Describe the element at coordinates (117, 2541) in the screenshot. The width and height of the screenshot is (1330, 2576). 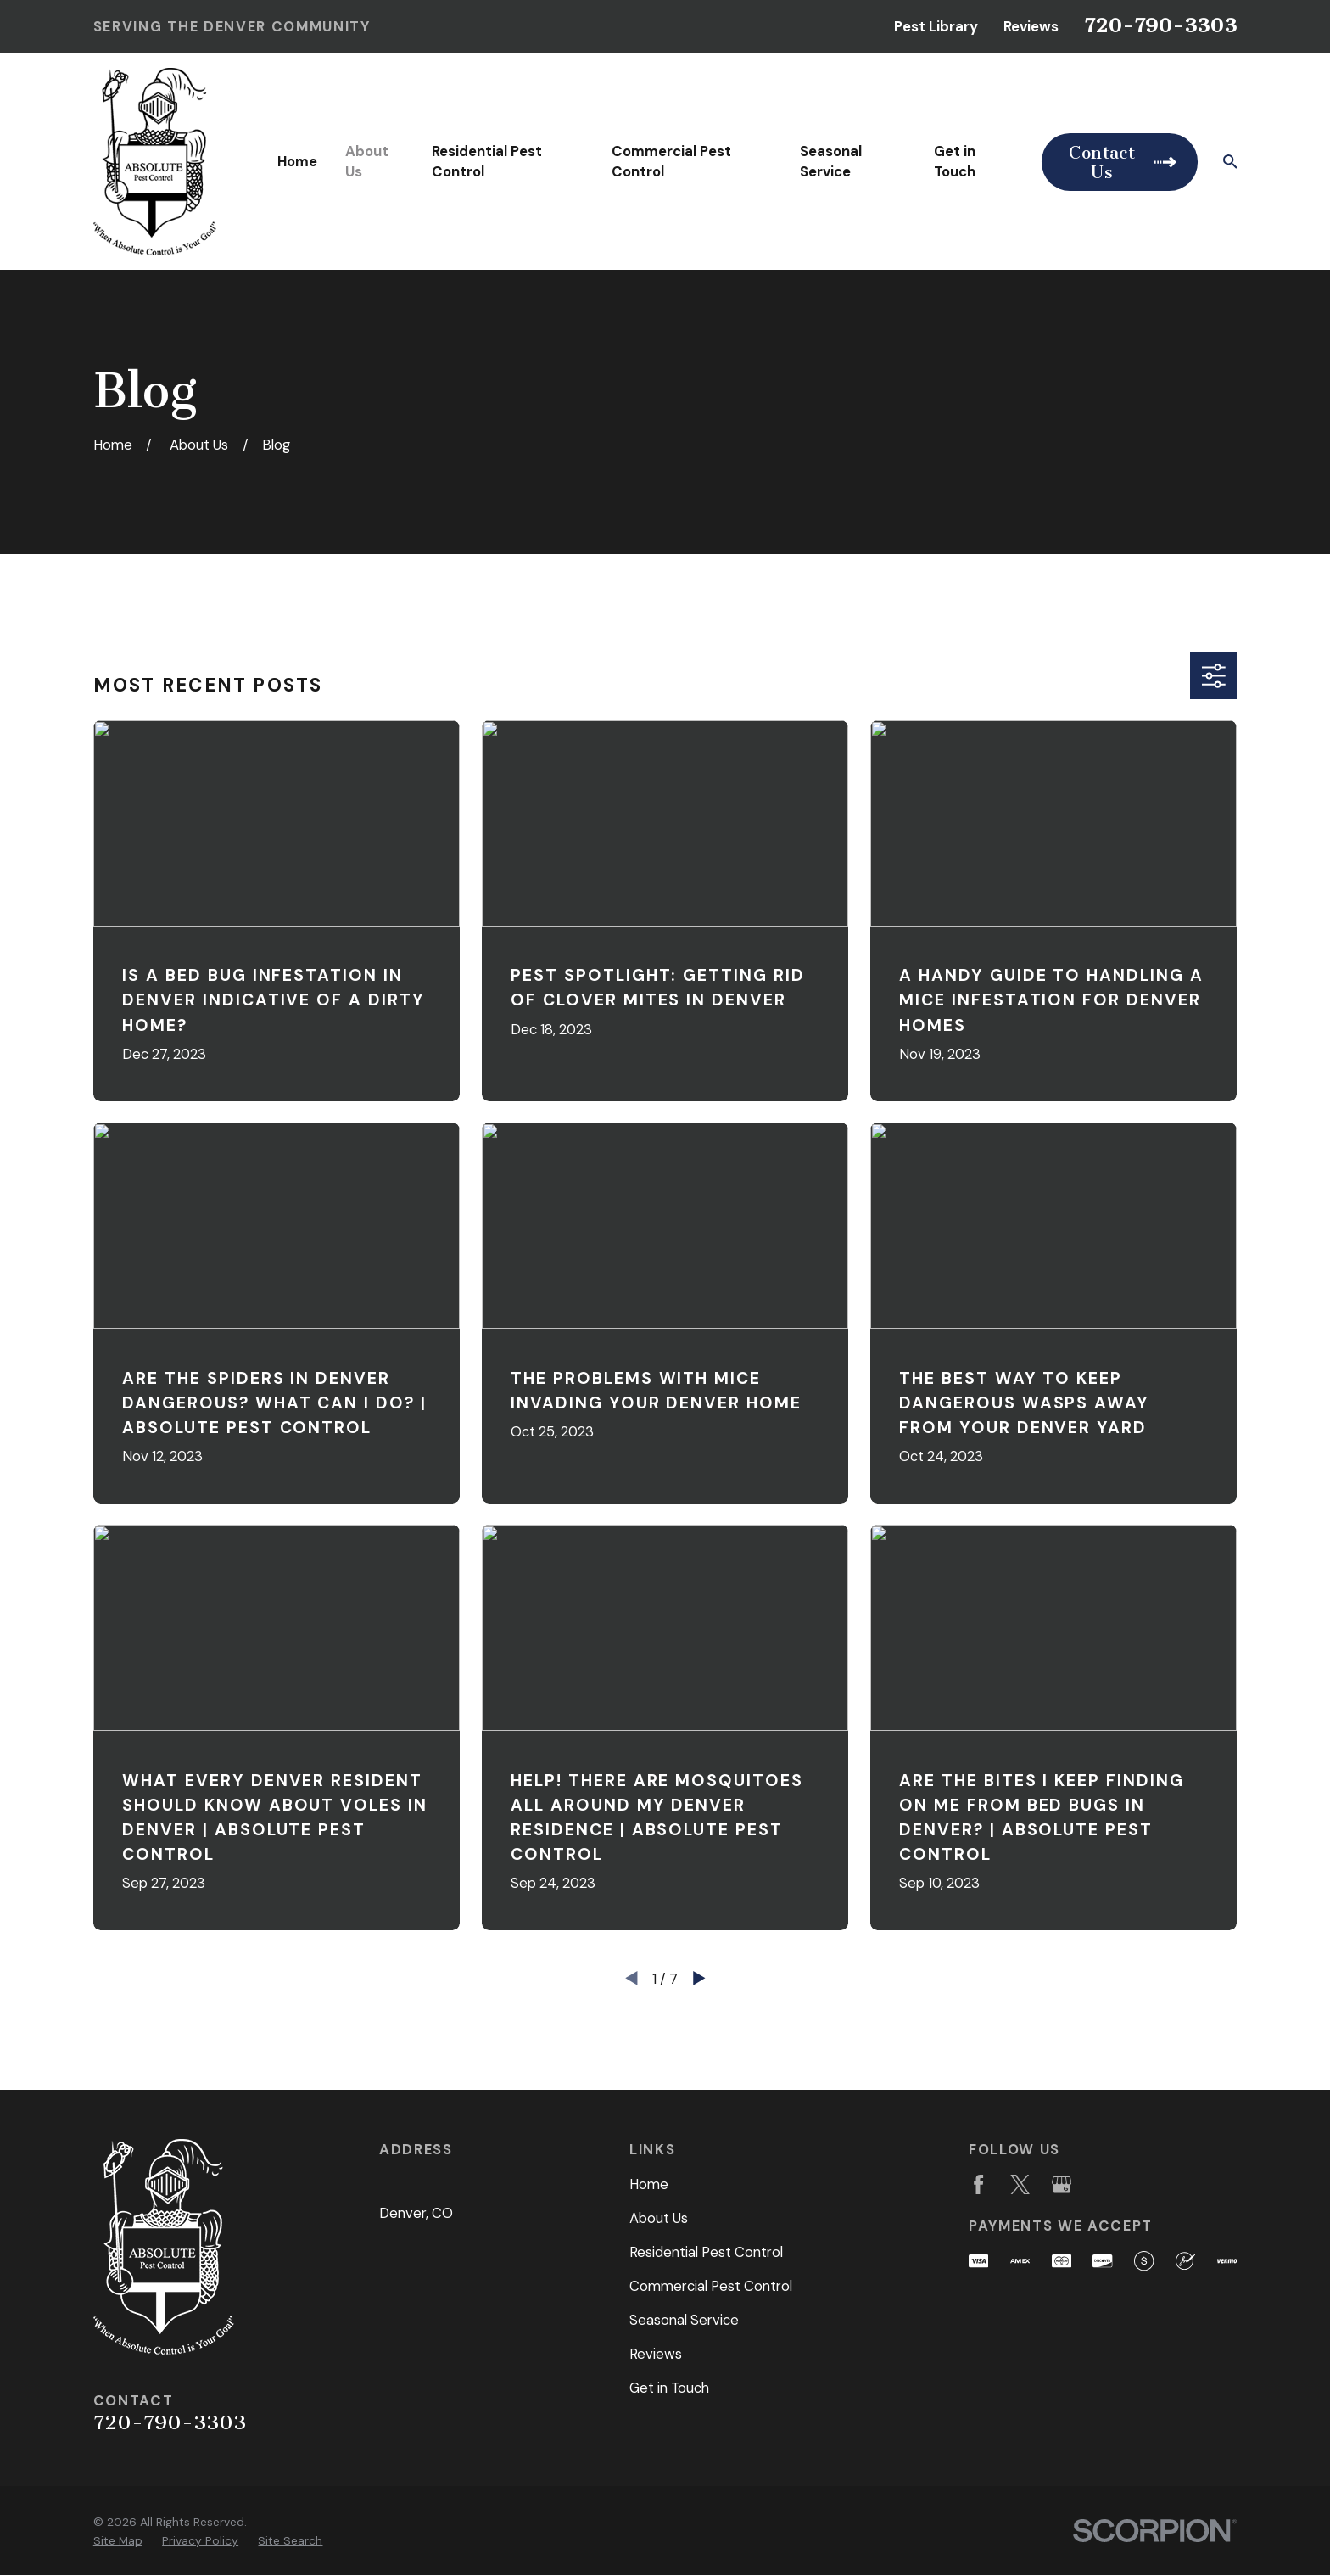
I see `[menuitem]` at that location.